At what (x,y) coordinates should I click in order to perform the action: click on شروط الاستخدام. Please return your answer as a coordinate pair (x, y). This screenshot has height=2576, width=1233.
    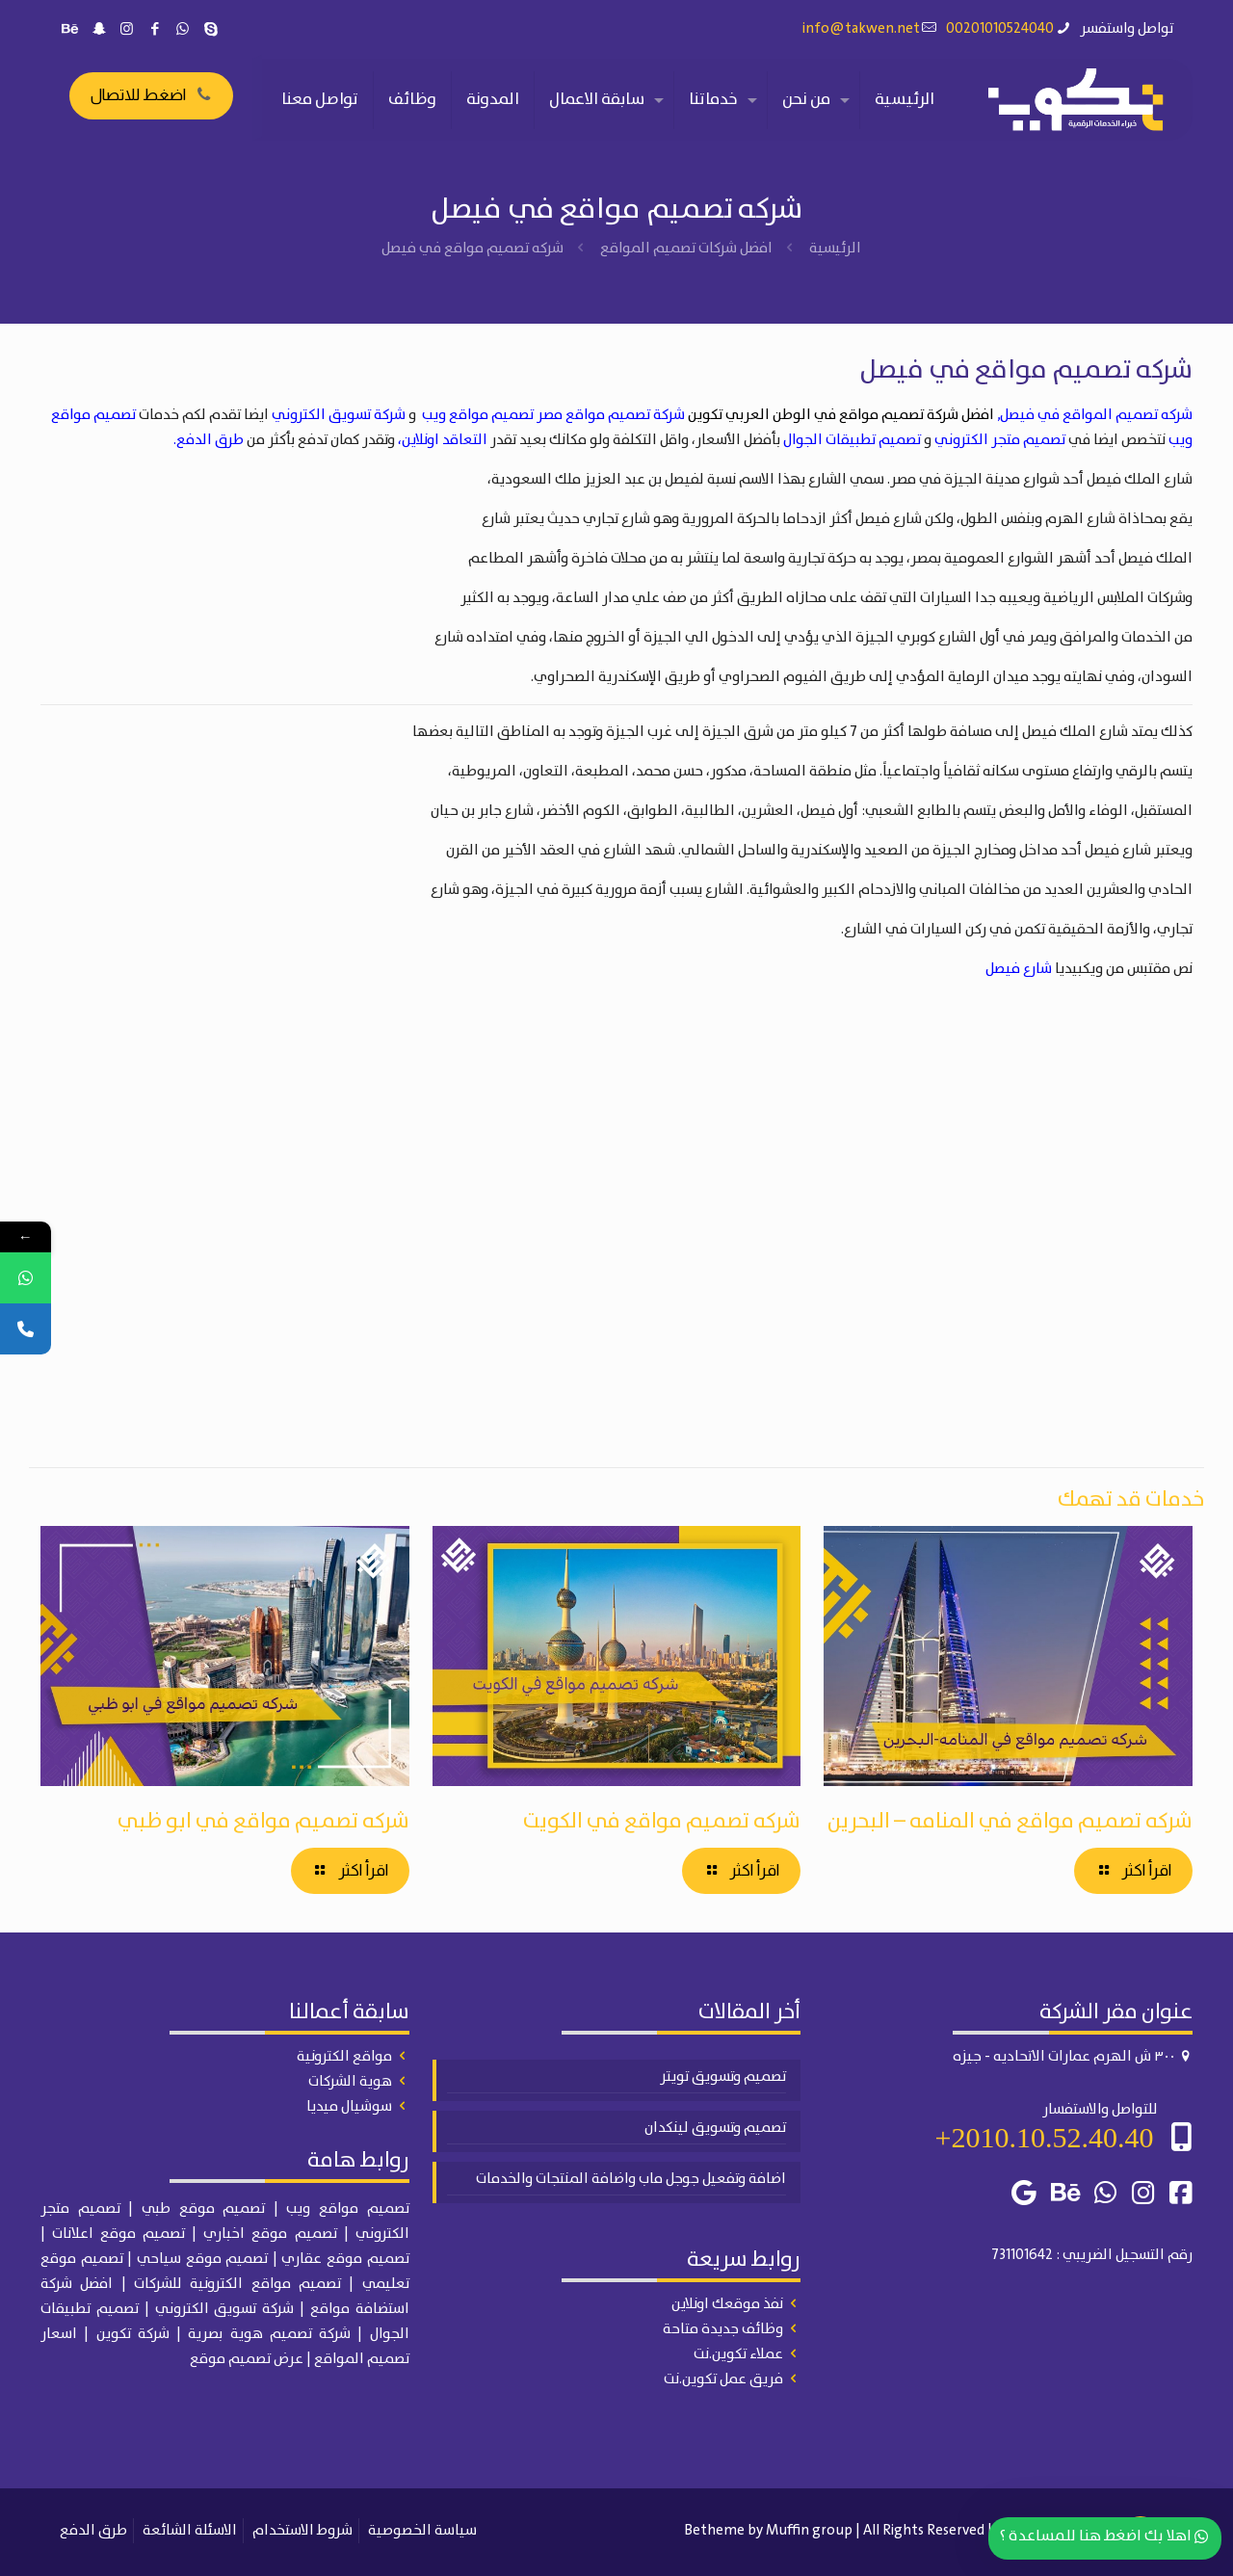
    Looking at the image, I should click on (302, 2530).